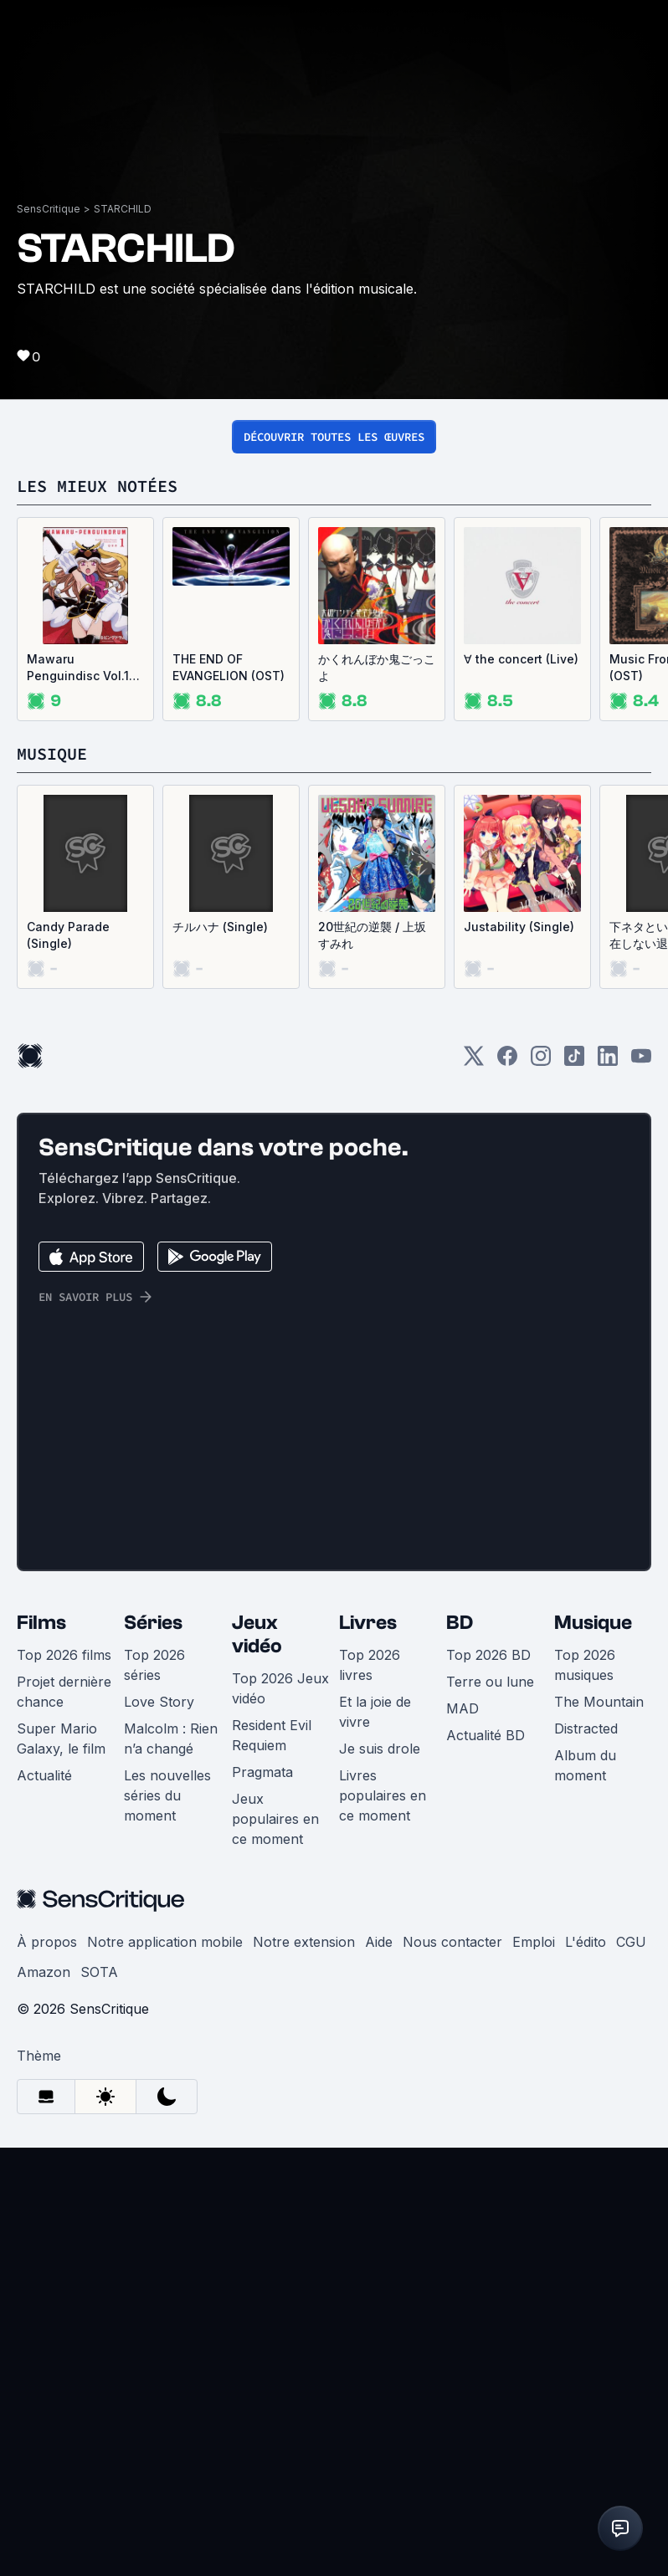 The height and width of the screenshot is (2576, 668). What do you see at coordinates (459, 2051) in the screenshot?
I see `BD` at bounding box center [459, 2051].